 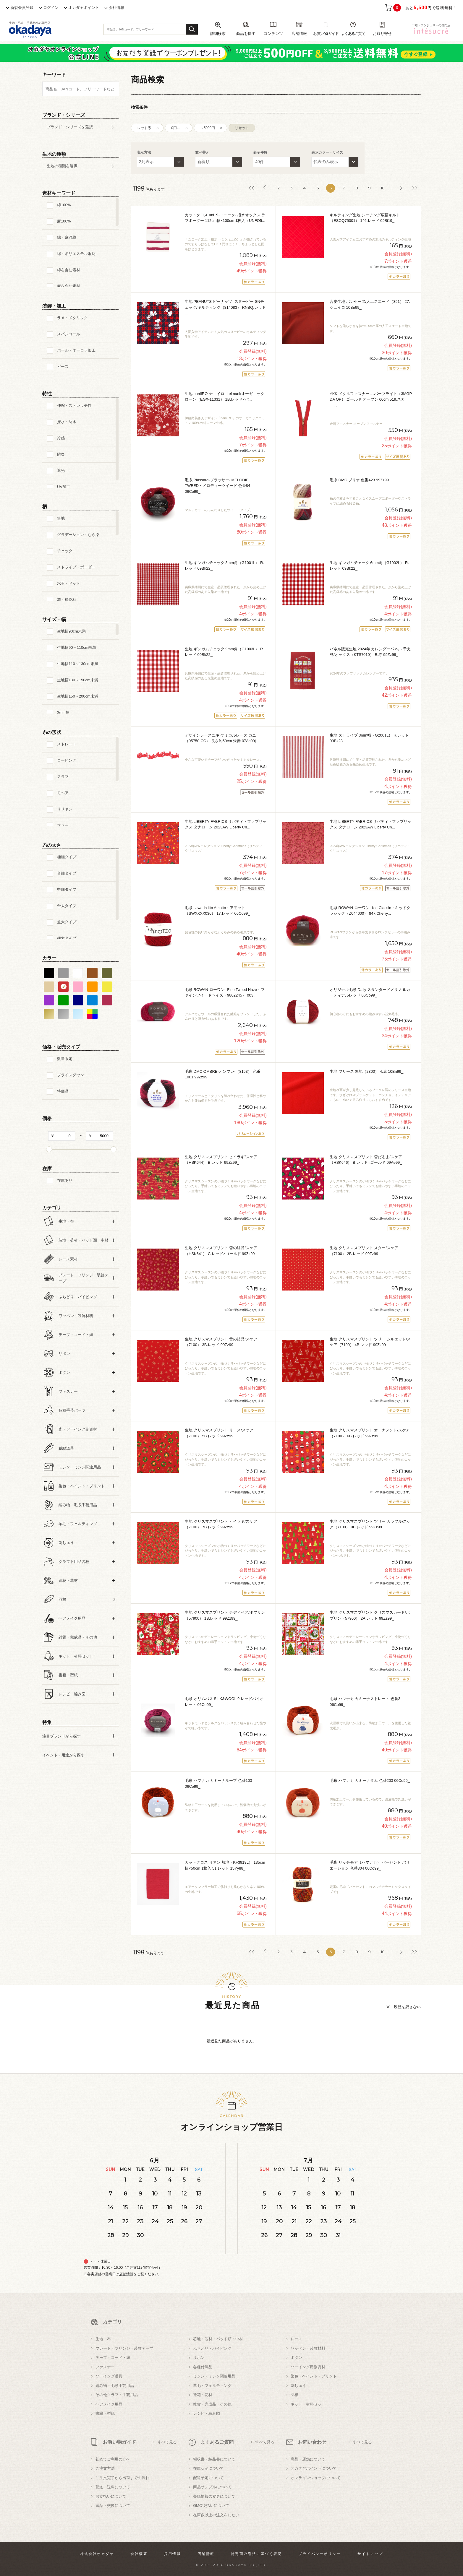 I want to click on 中細タイプ, so click(x=66, y=889).